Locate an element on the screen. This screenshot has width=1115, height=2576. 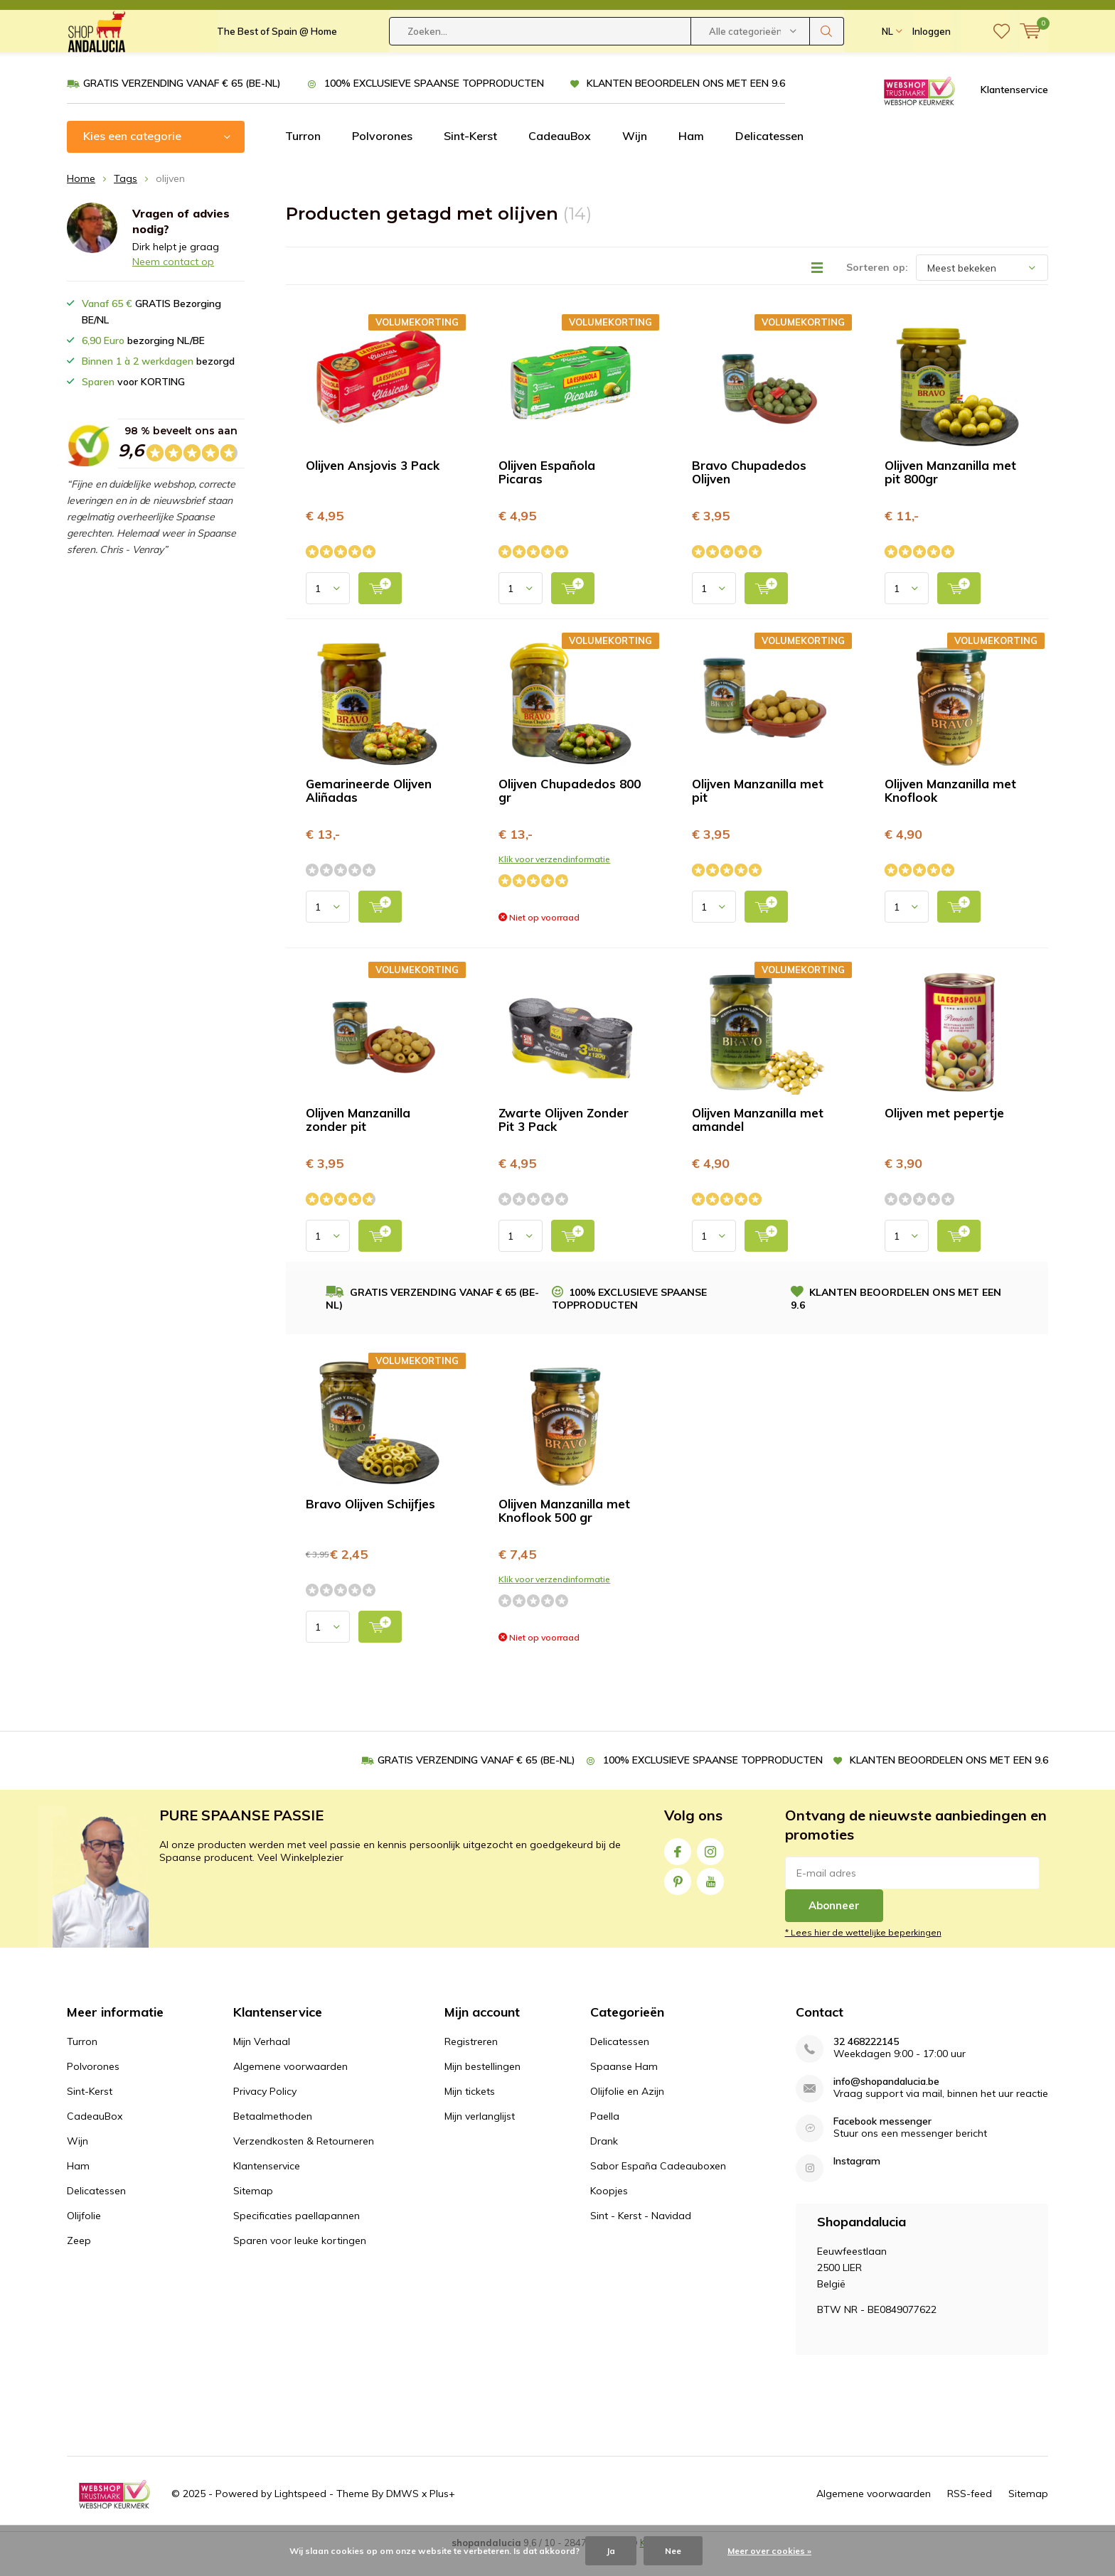
Zoeken is located at coordinates (827, 64).